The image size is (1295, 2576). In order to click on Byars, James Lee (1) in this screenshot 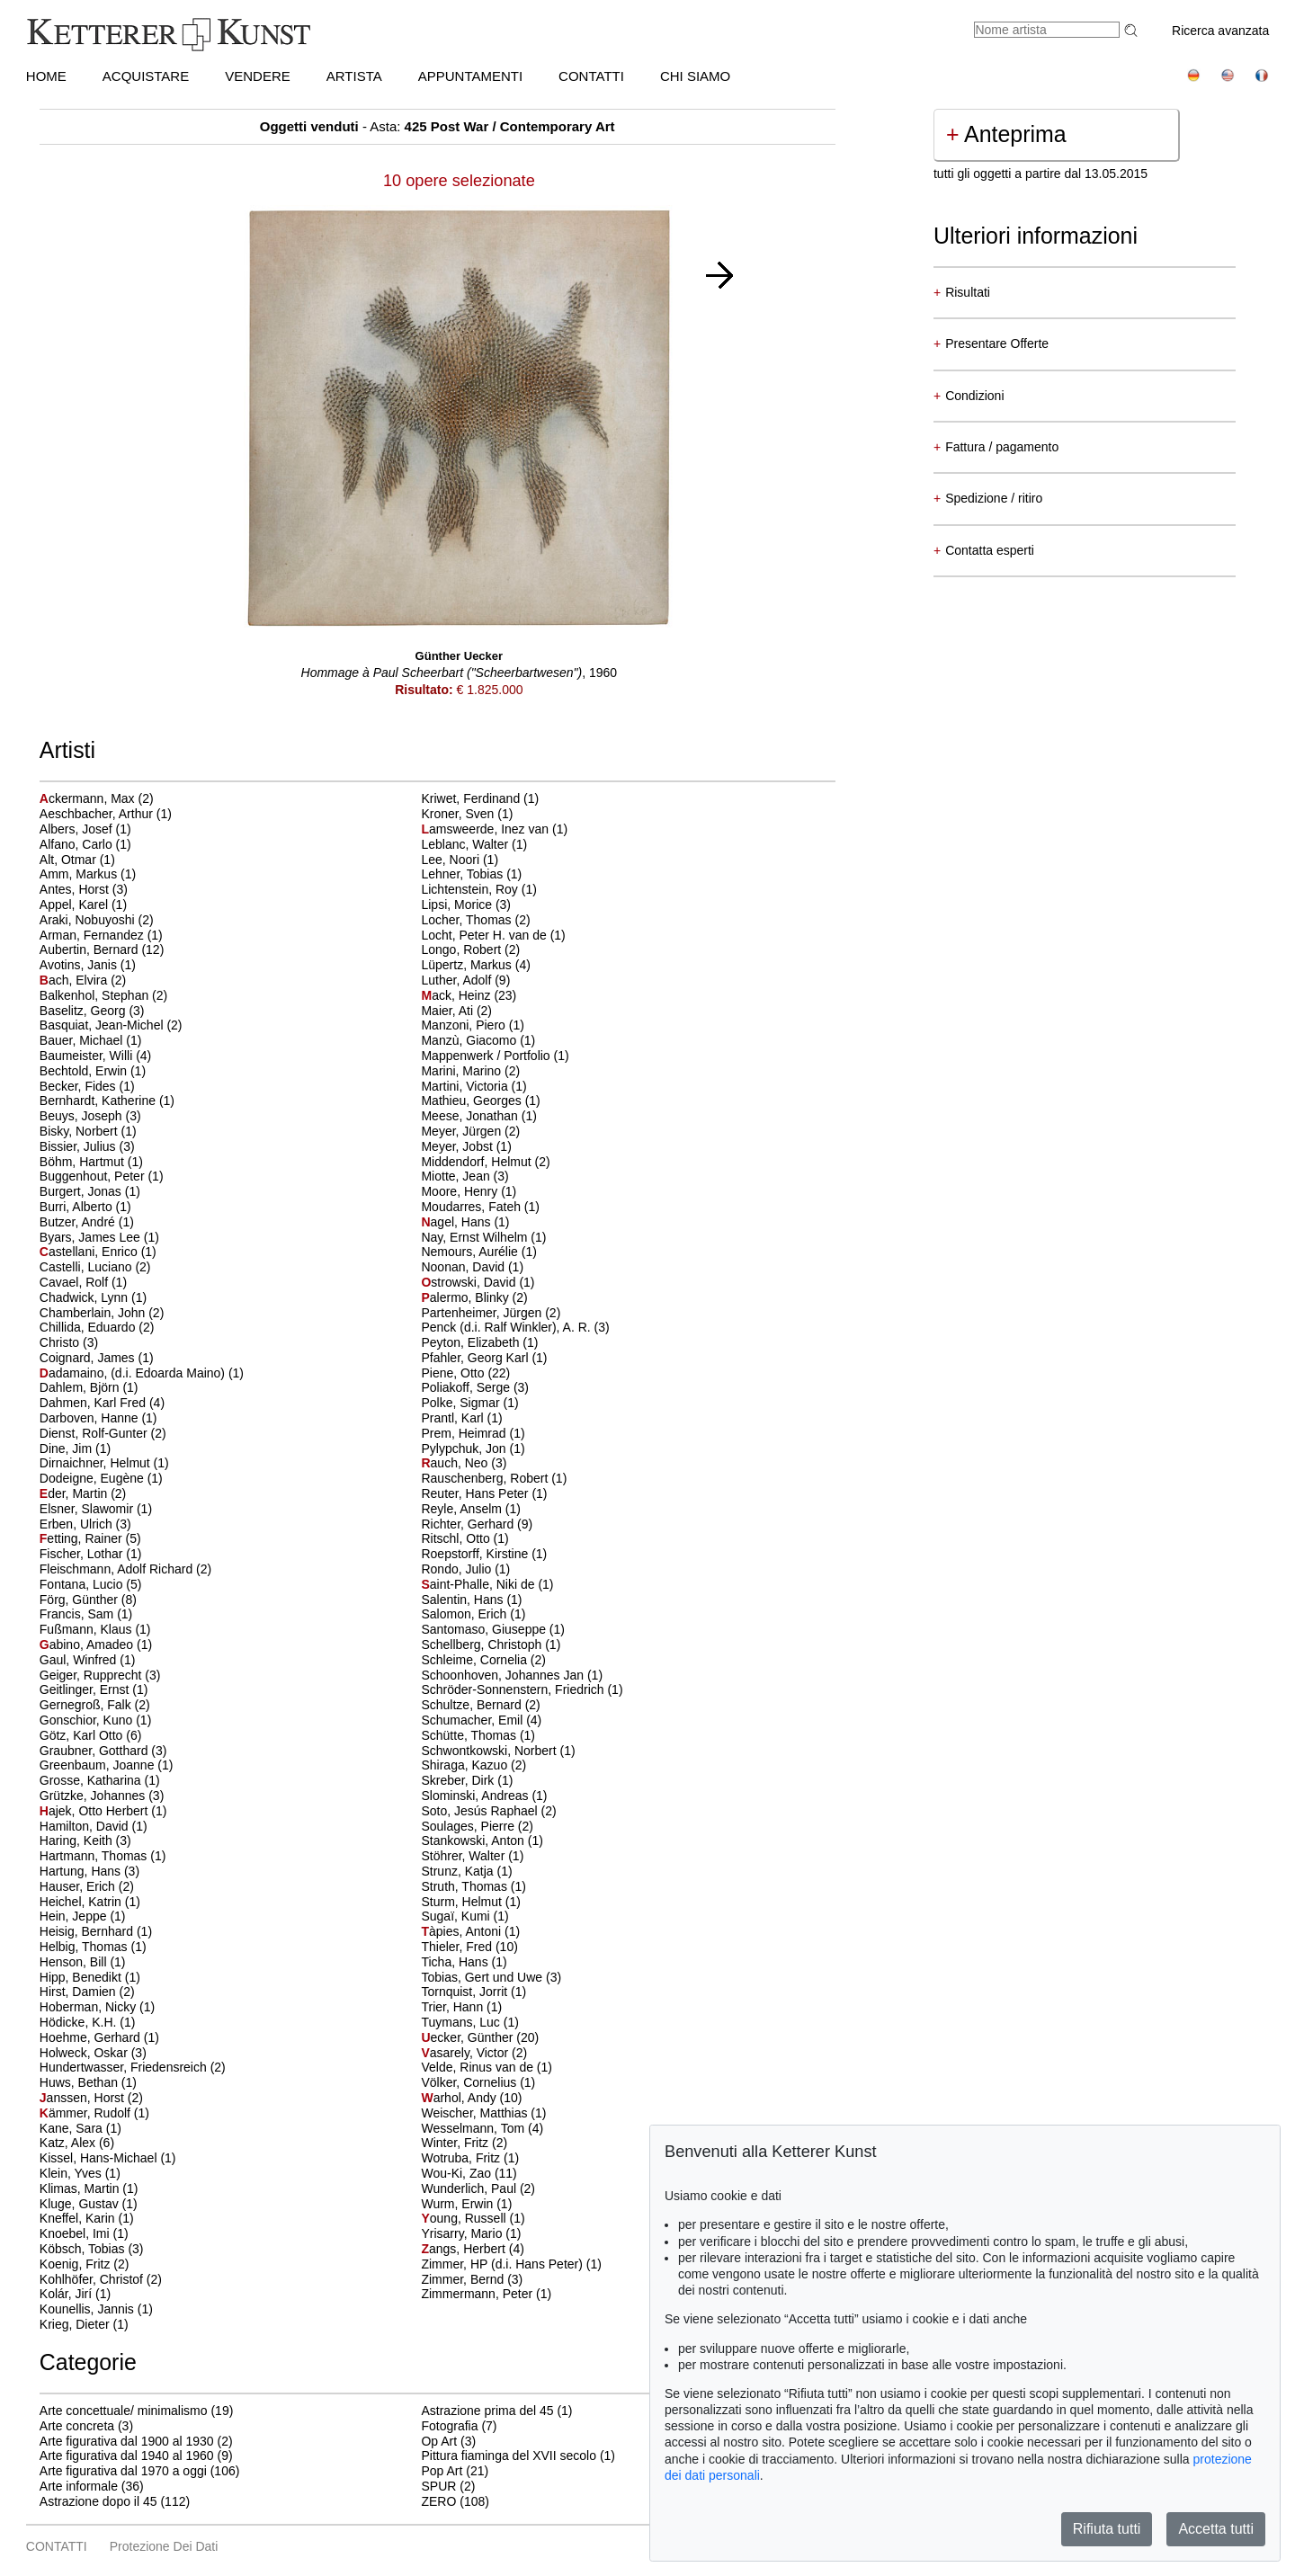, I will do `click(99, 1237)`.